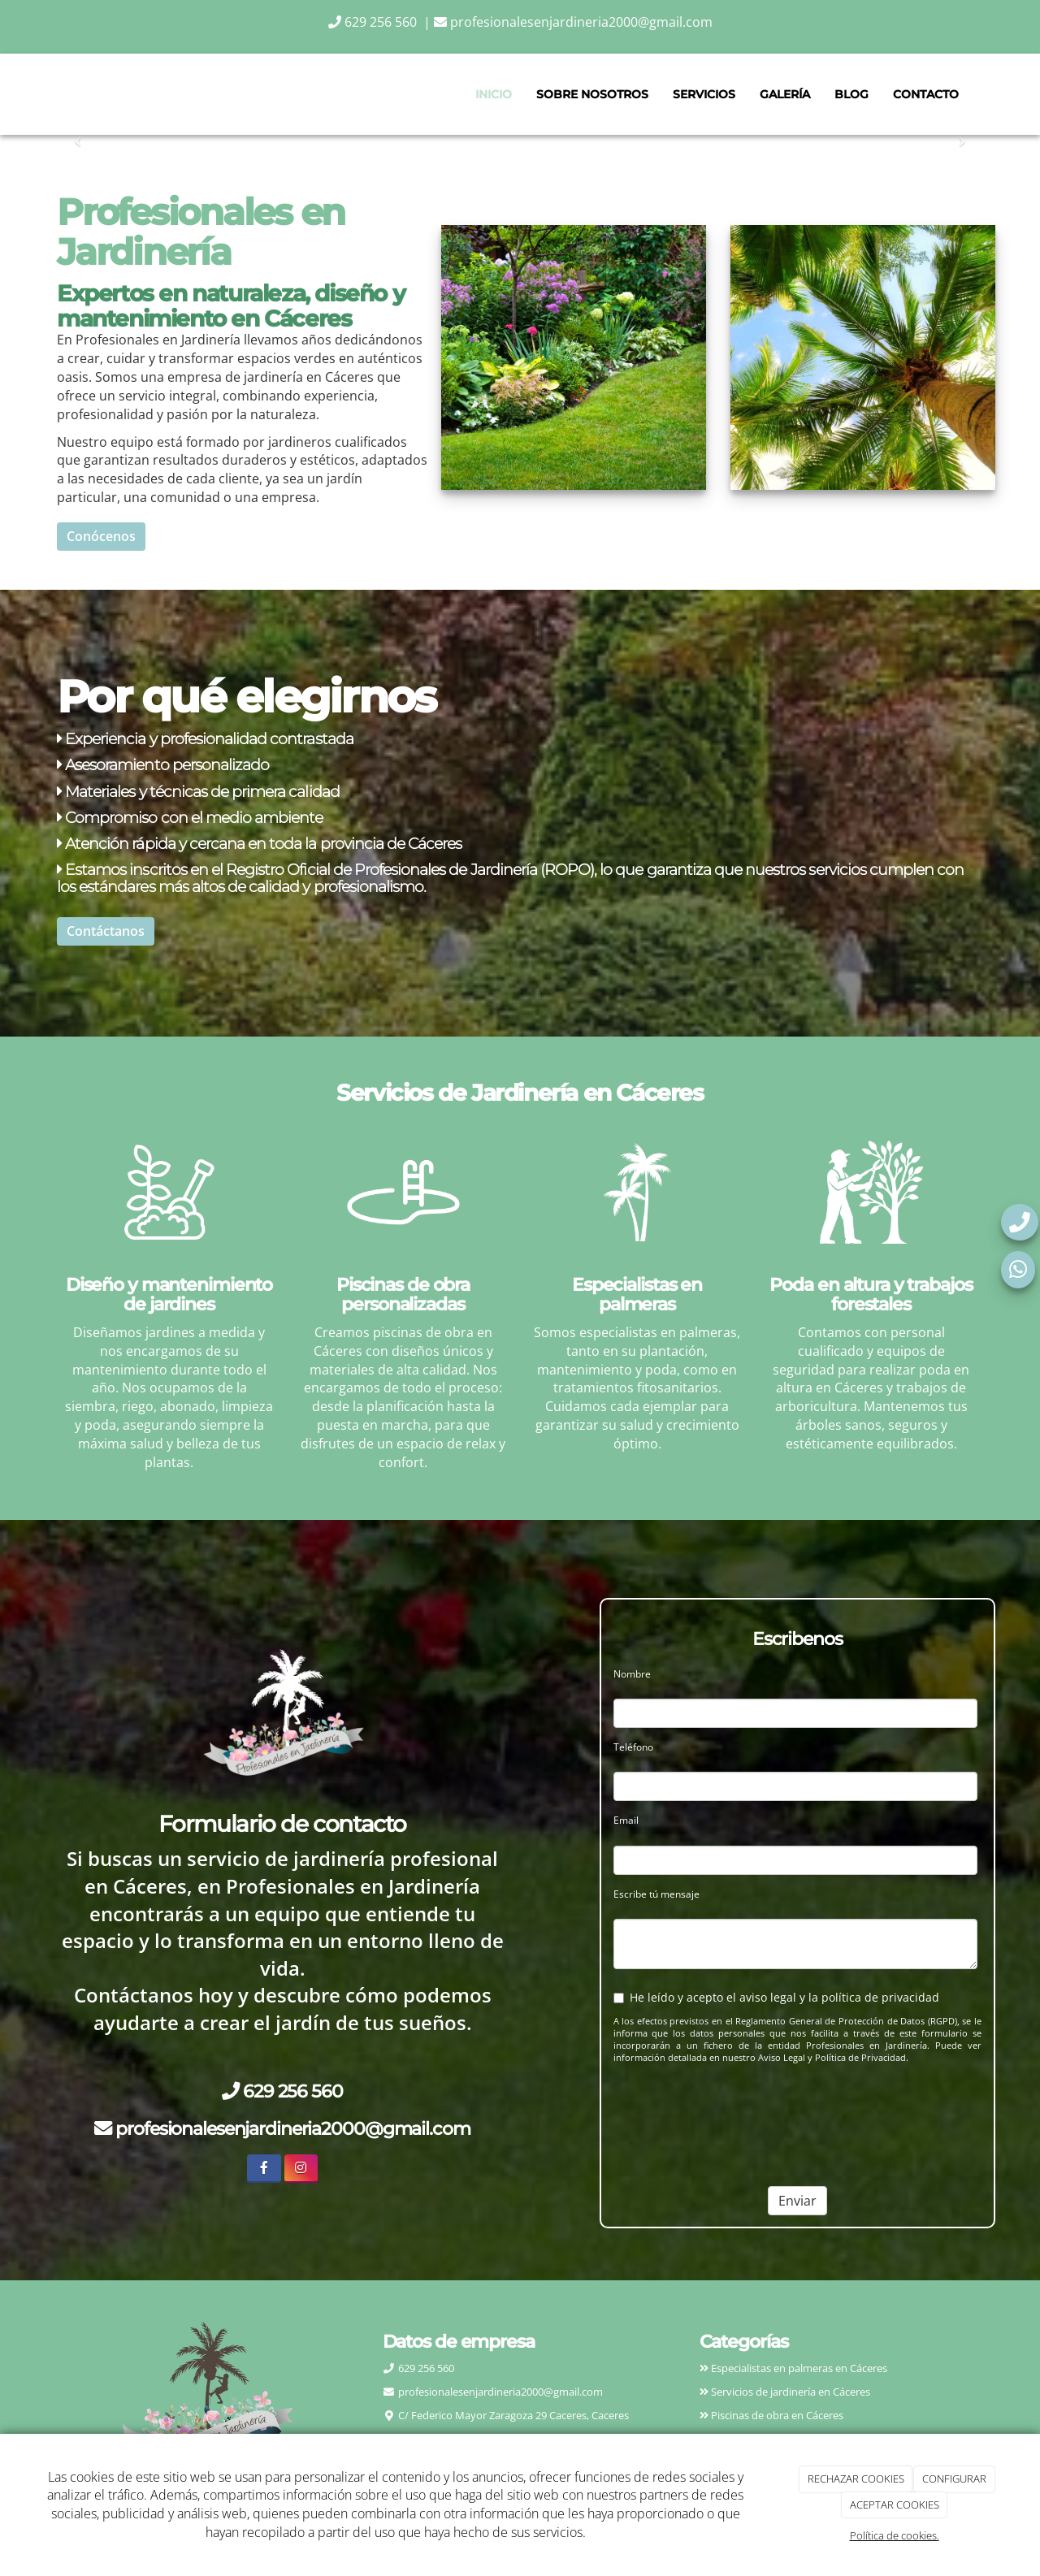 This screenshot has width=1040, height=2576. What do you see at coordinates (851, 94) in the screenshot?
I see `Blog` at bounding box center [851, 94].